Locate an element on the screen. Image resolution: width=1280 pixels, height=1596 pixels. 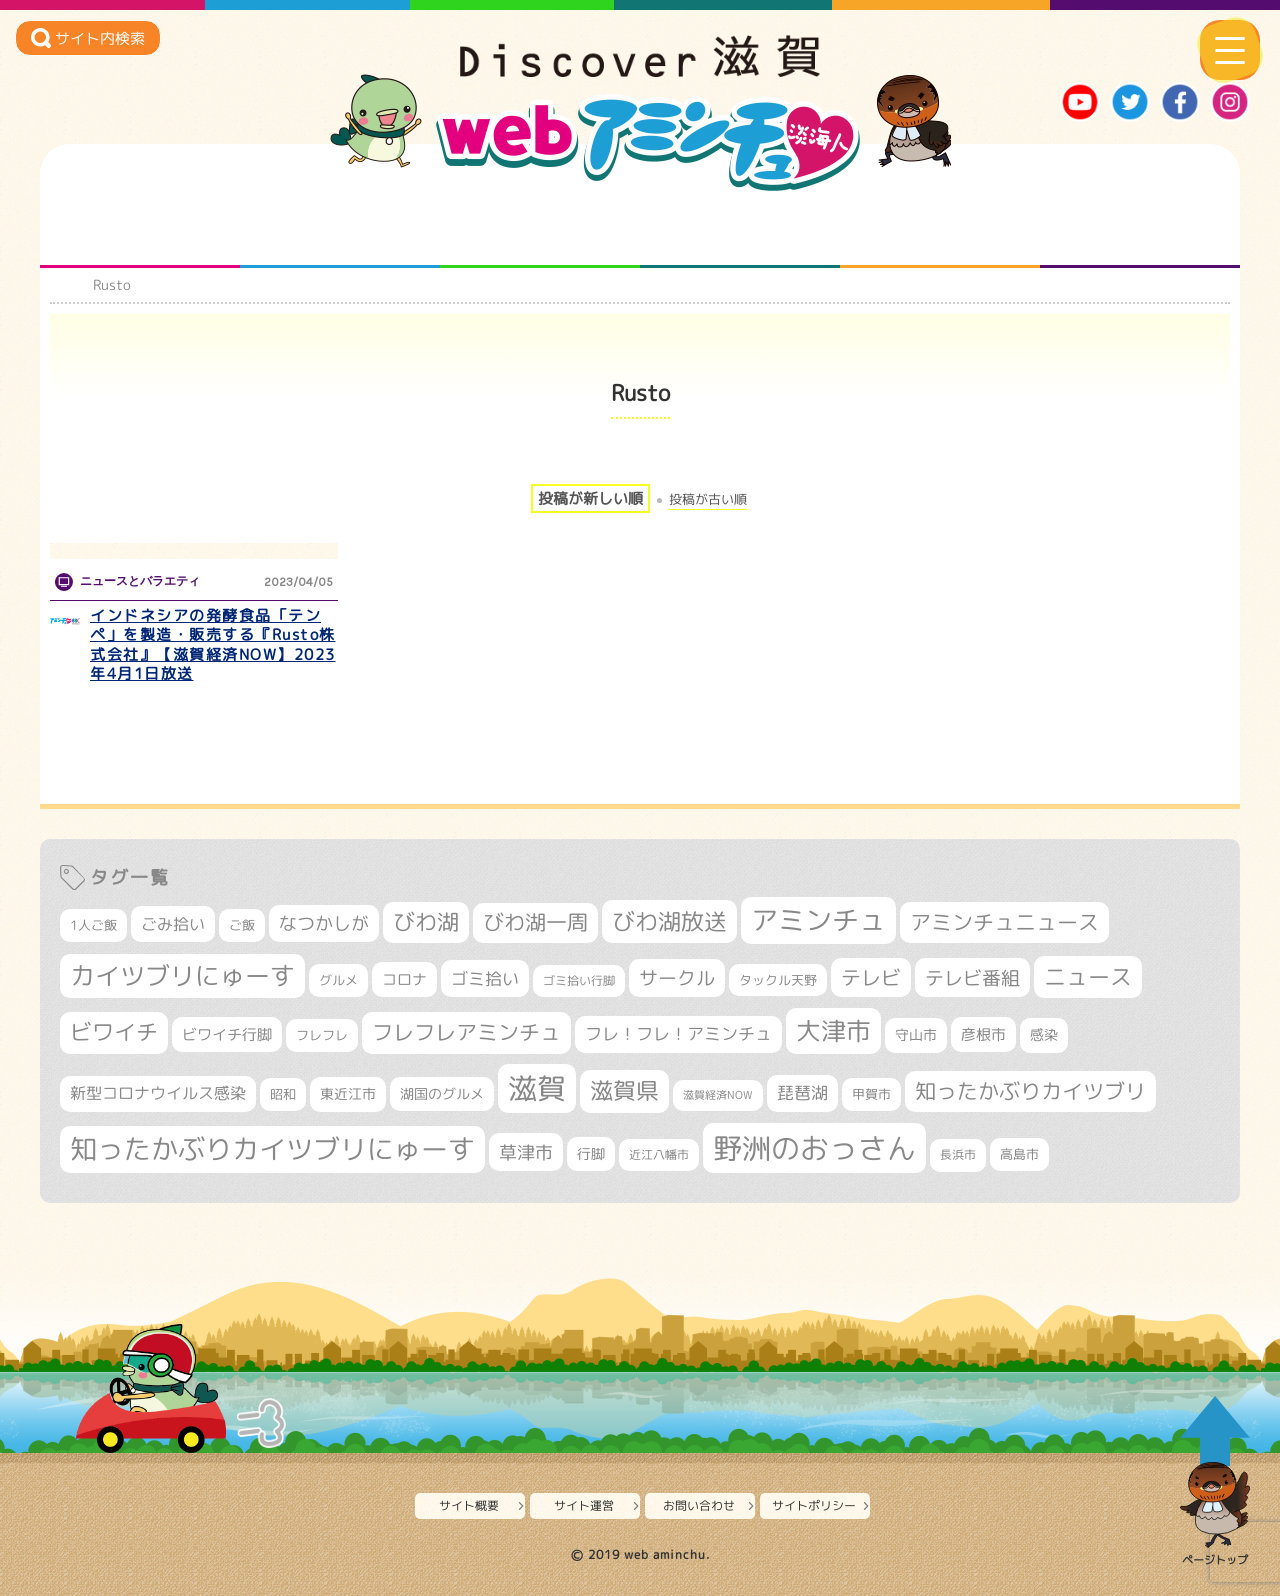
アミンチュニュース [アミンチュニュース (708個の項目)] is located at coordinates (1004, 922).